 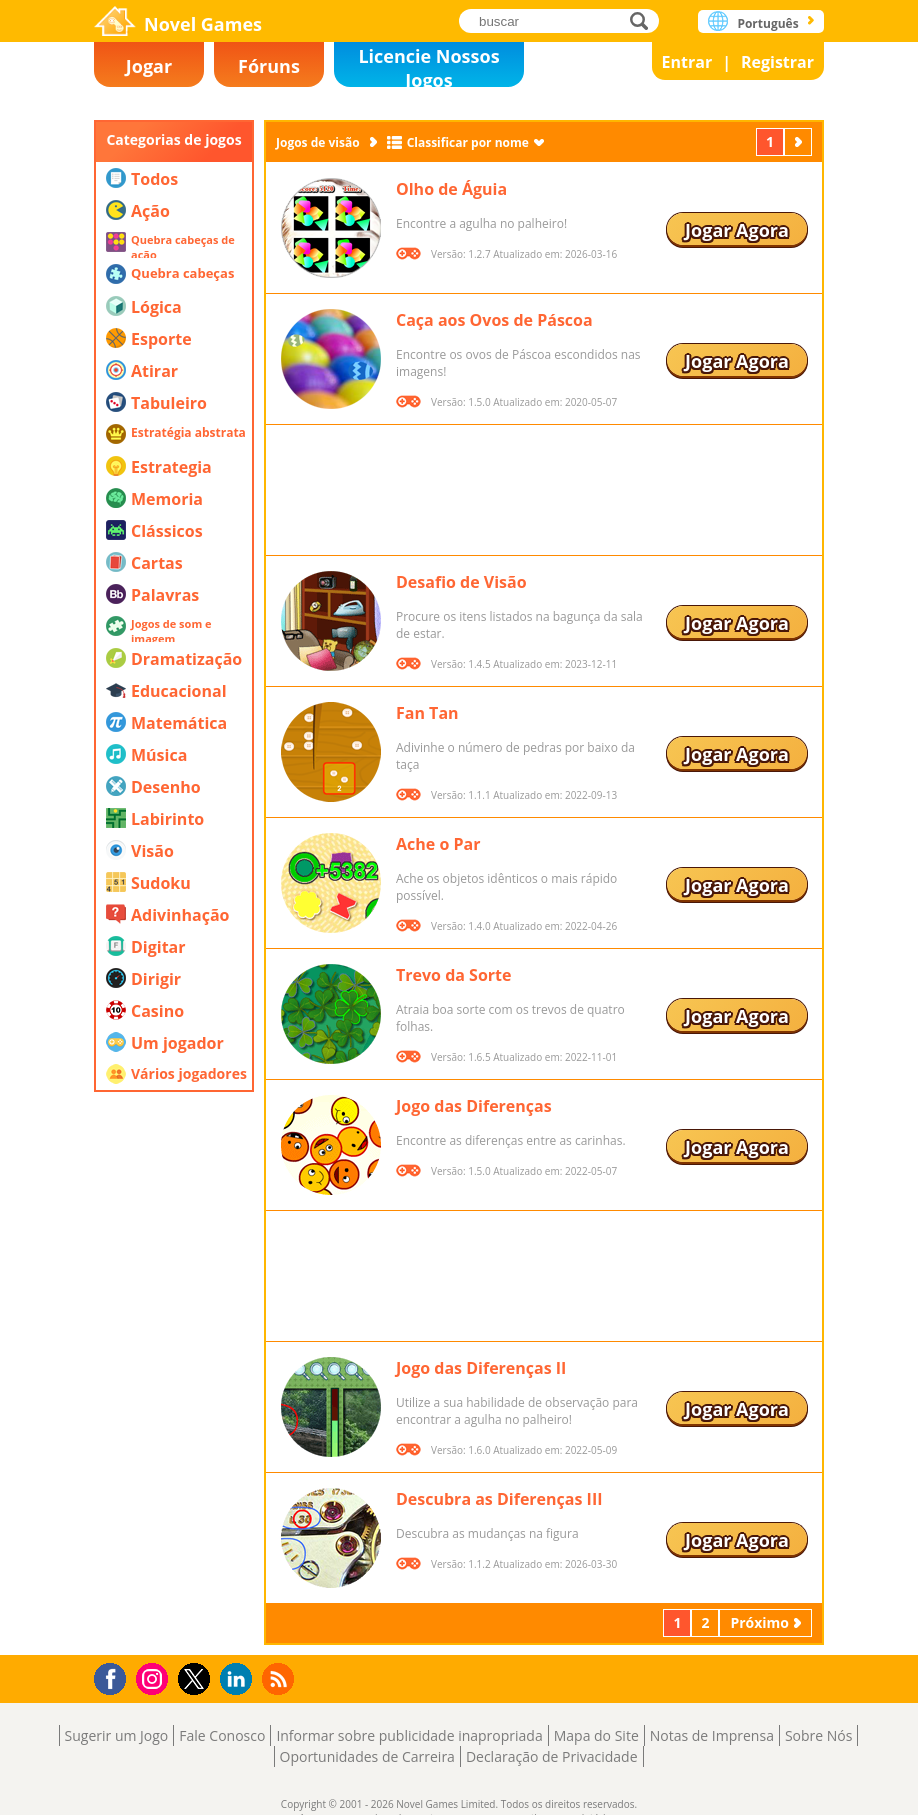 What do you see at coordinates (451, 189) in the screenshot?
I see `Olho de Águia` at bounding box center [451, 189].